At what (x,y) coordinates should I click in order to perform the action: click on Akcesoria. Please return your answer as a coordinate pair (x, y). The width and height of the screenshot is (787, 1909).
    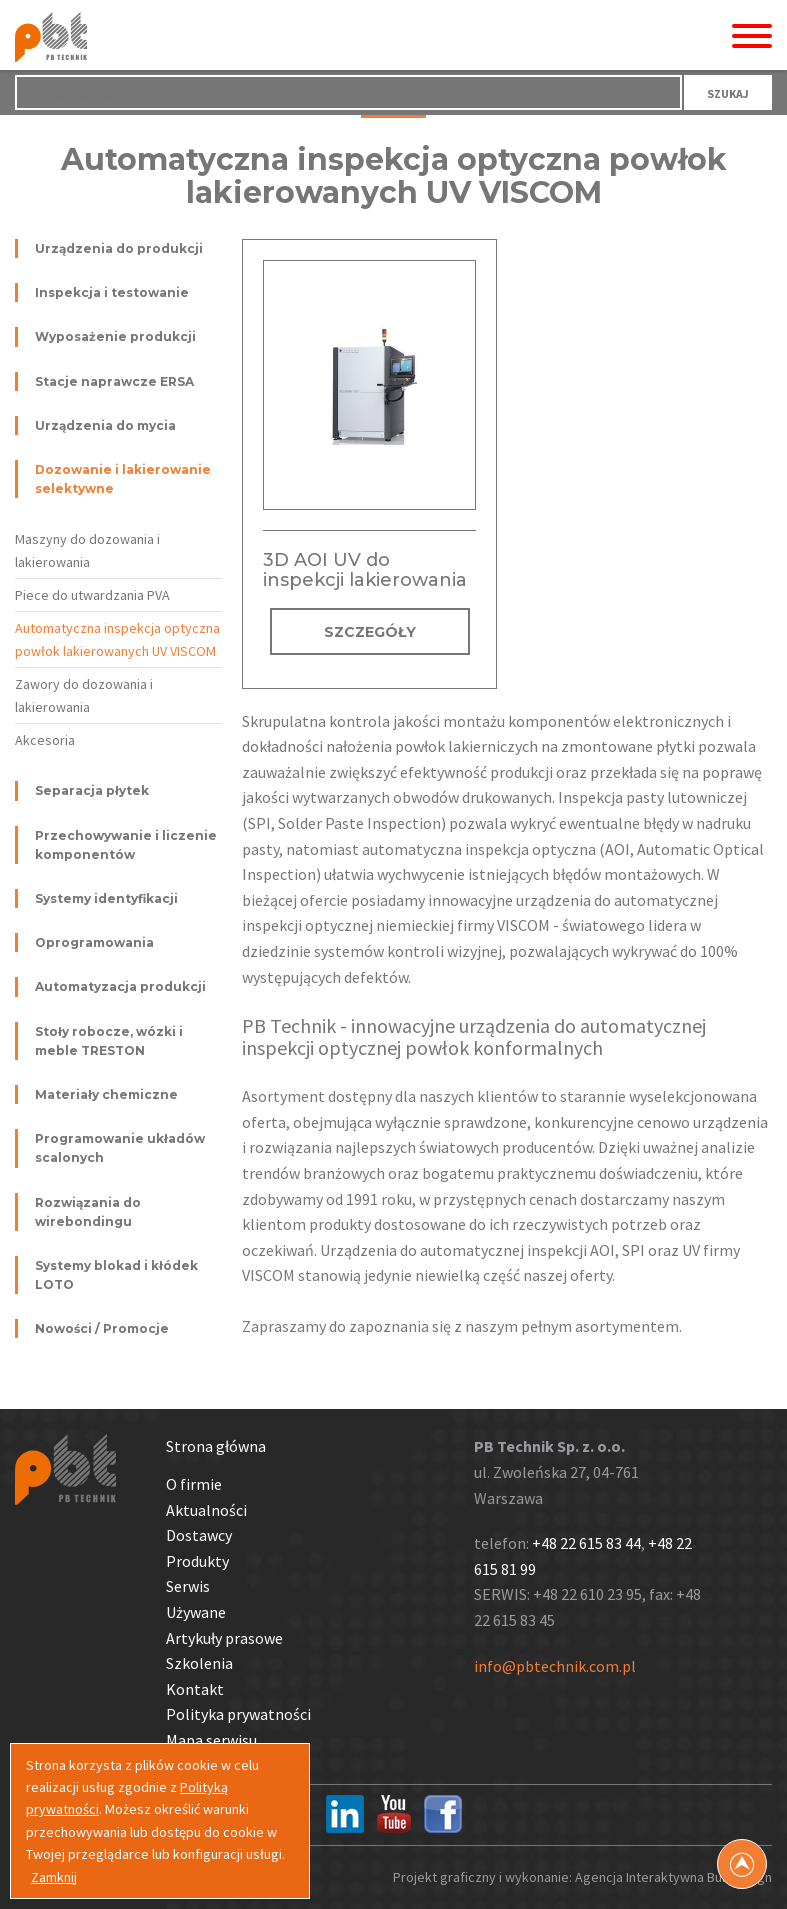
    Looking at the image, I should click on (45, 740).